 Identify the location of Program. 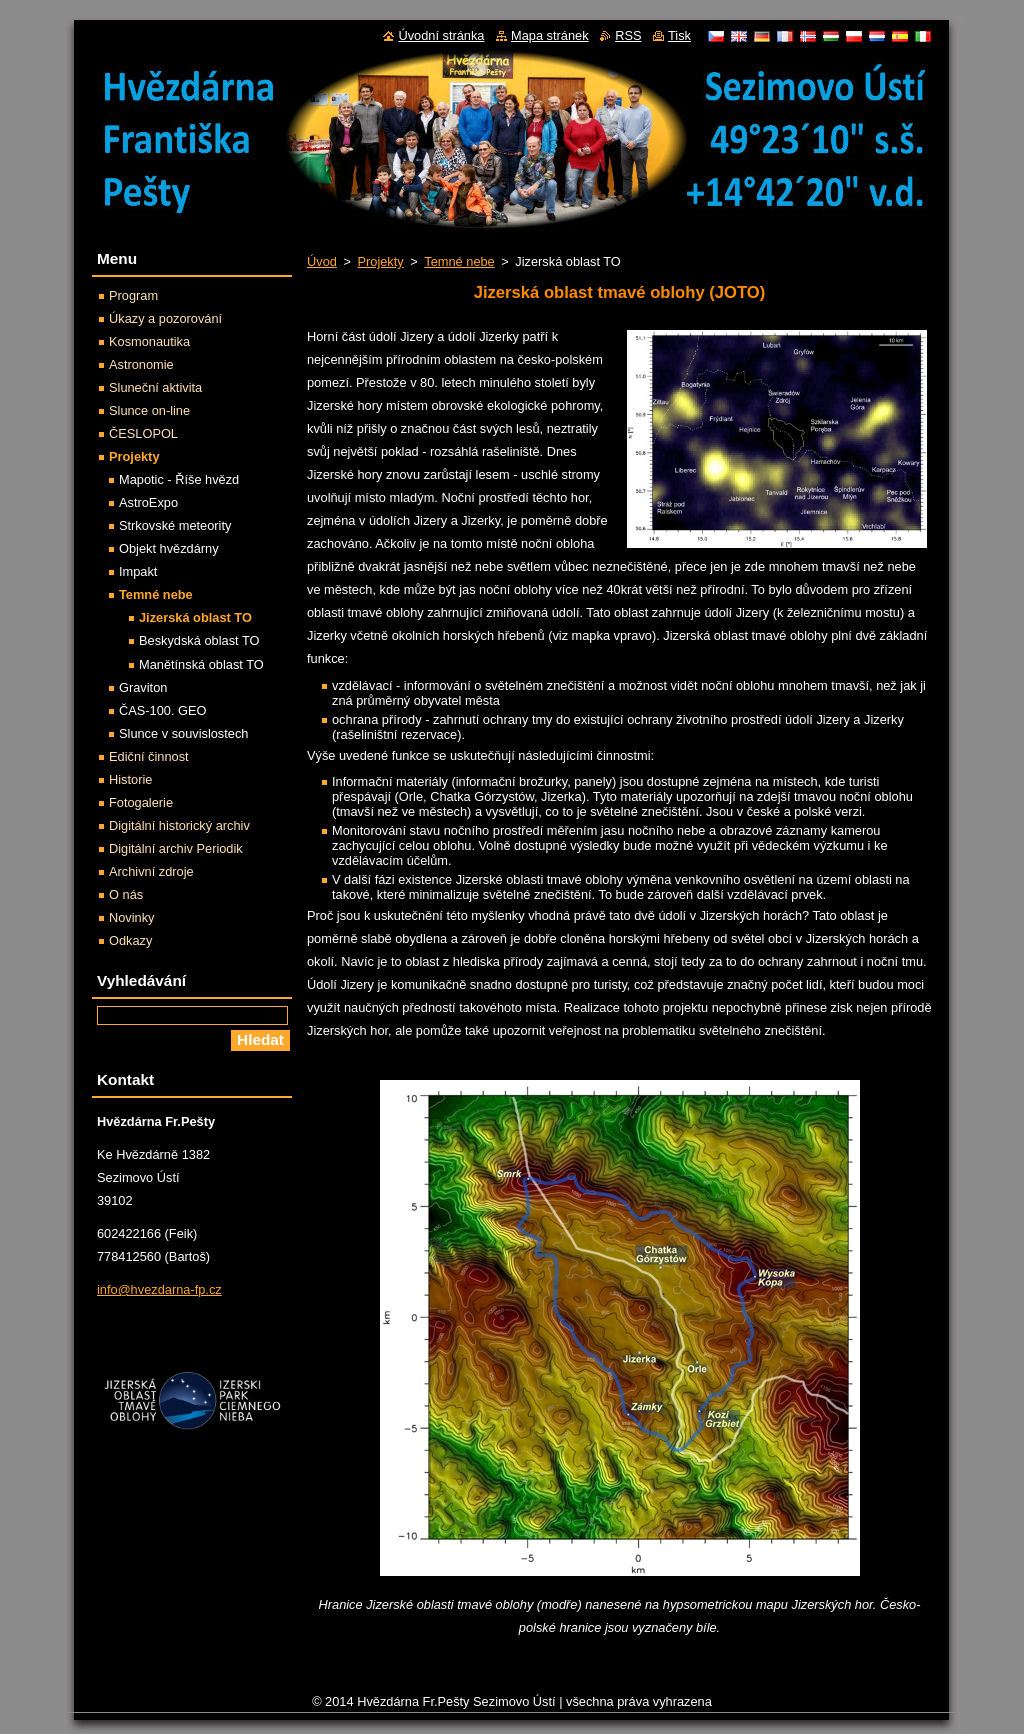
(133, 295).